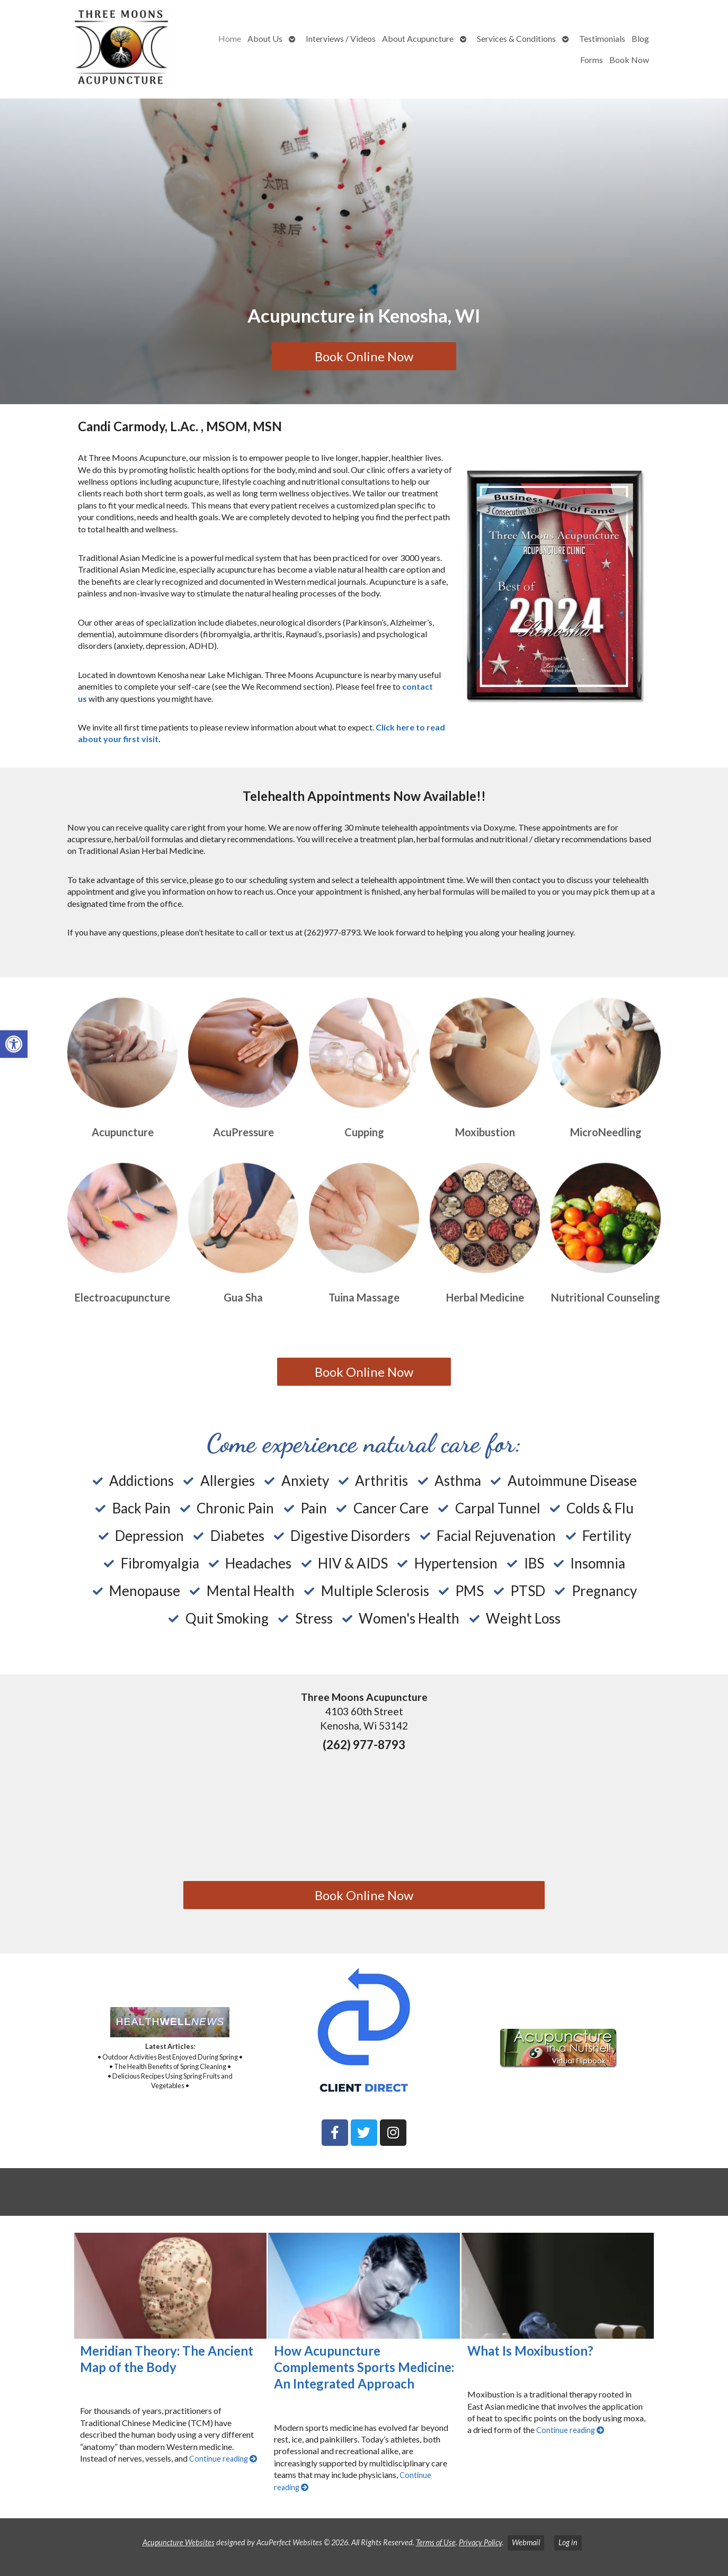  What do you see at coordinates (264, 38) in the screenshot?
I see `About Us` at bounding box center [264, 38].